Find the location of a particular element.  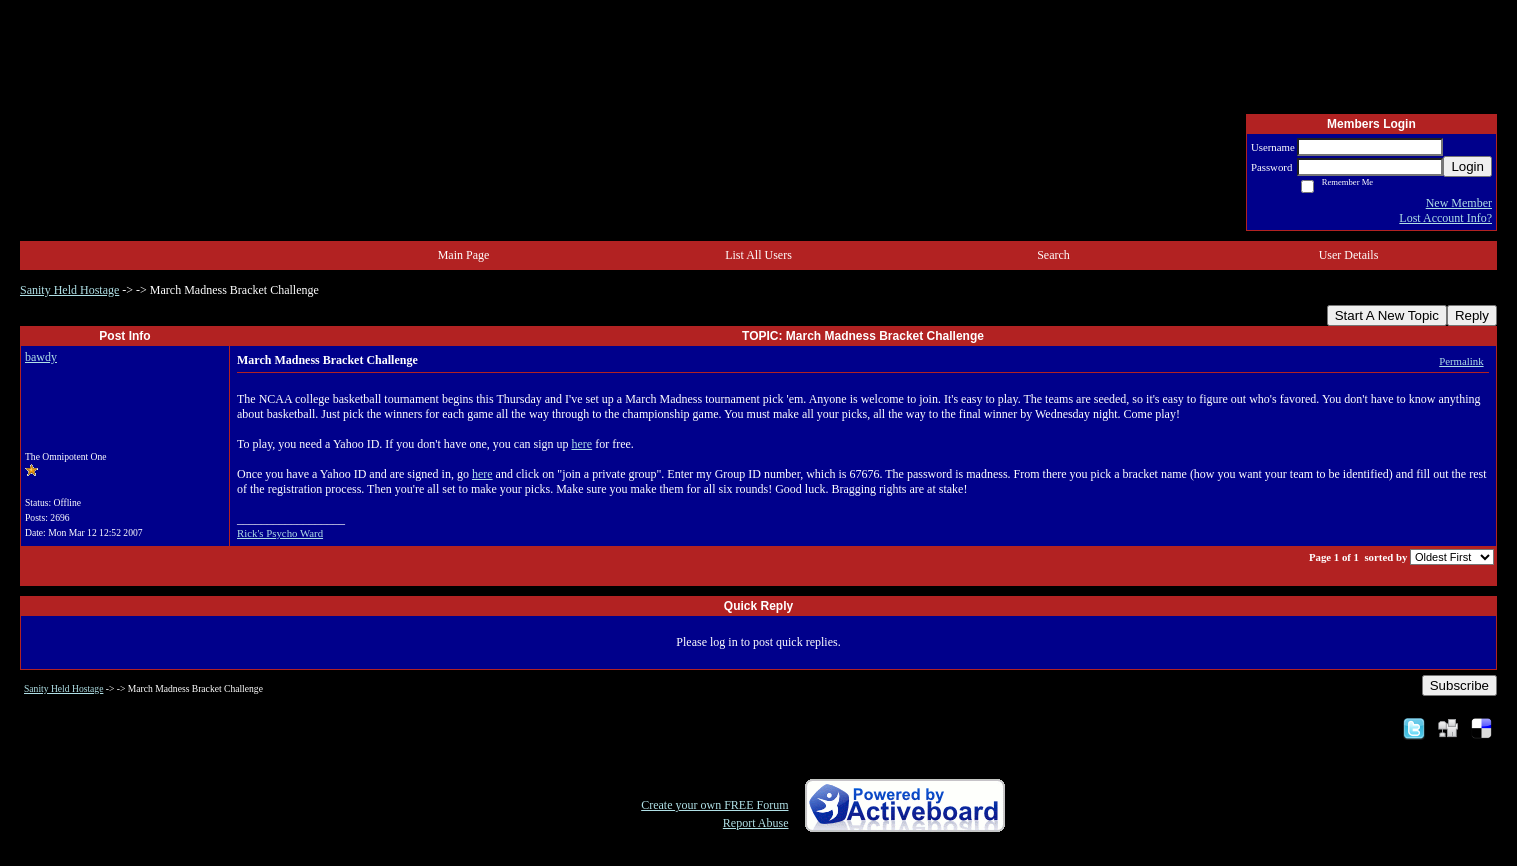

Report Abuse is located at coordinates (756, 823).